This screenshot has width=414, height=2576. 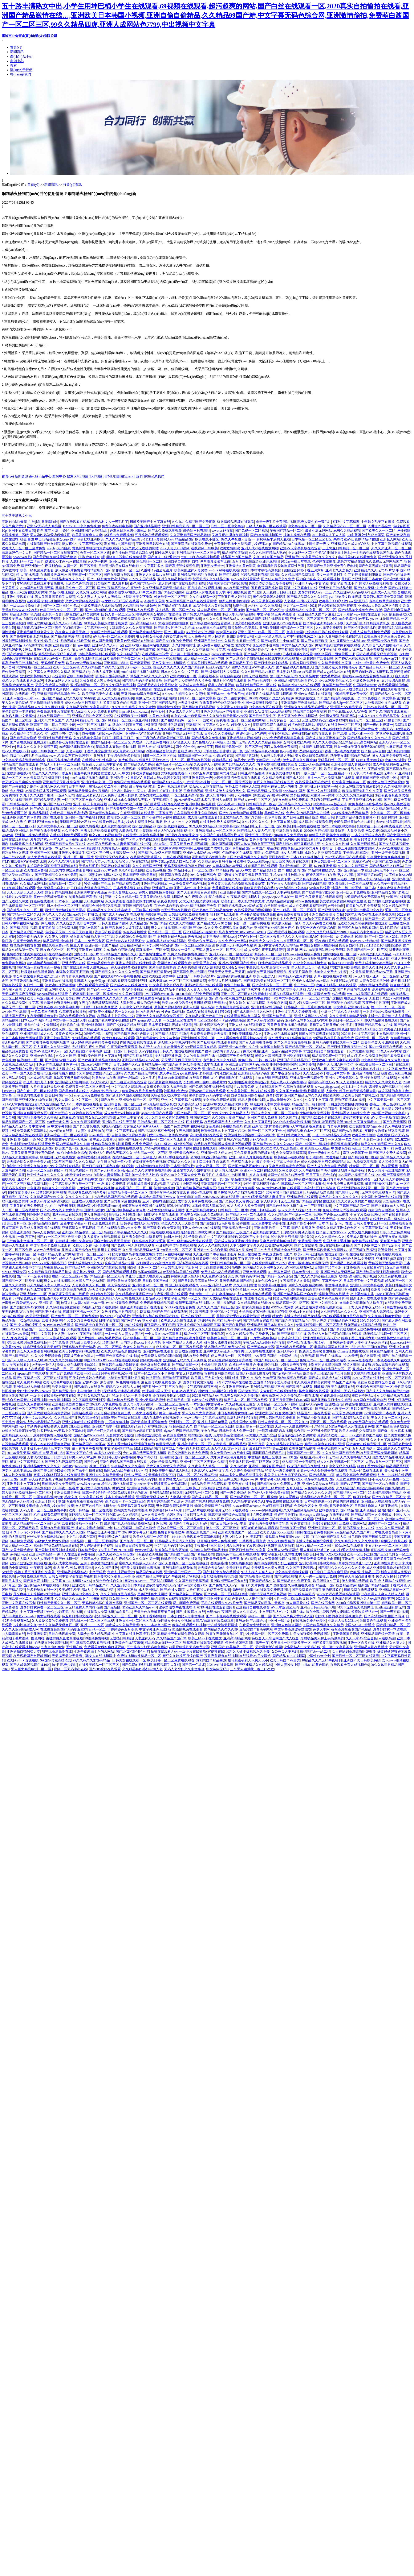 I want to click on 欧美亚洲影院, so click(x=20, y=1232).